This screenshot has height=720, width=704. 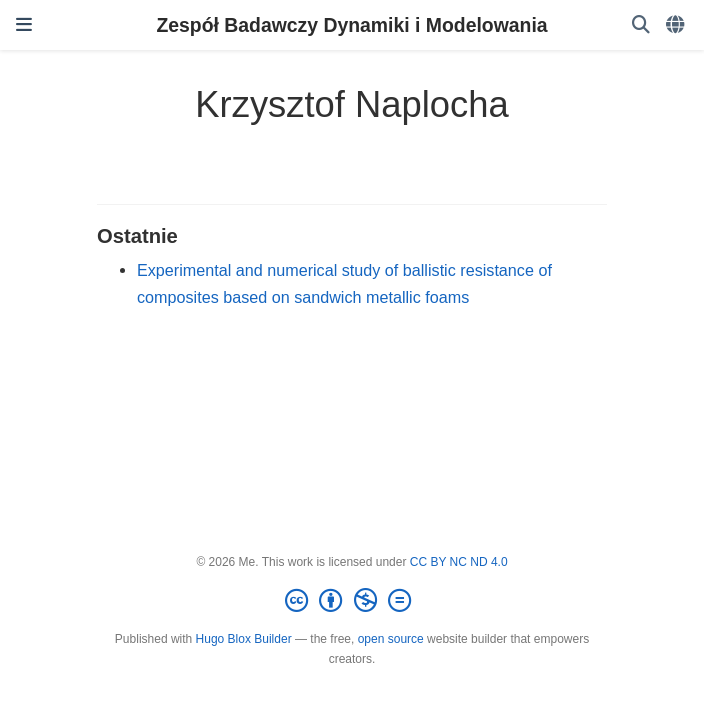 I want to click on CC BY NC ND 4.0, so click(x=459, y=562).